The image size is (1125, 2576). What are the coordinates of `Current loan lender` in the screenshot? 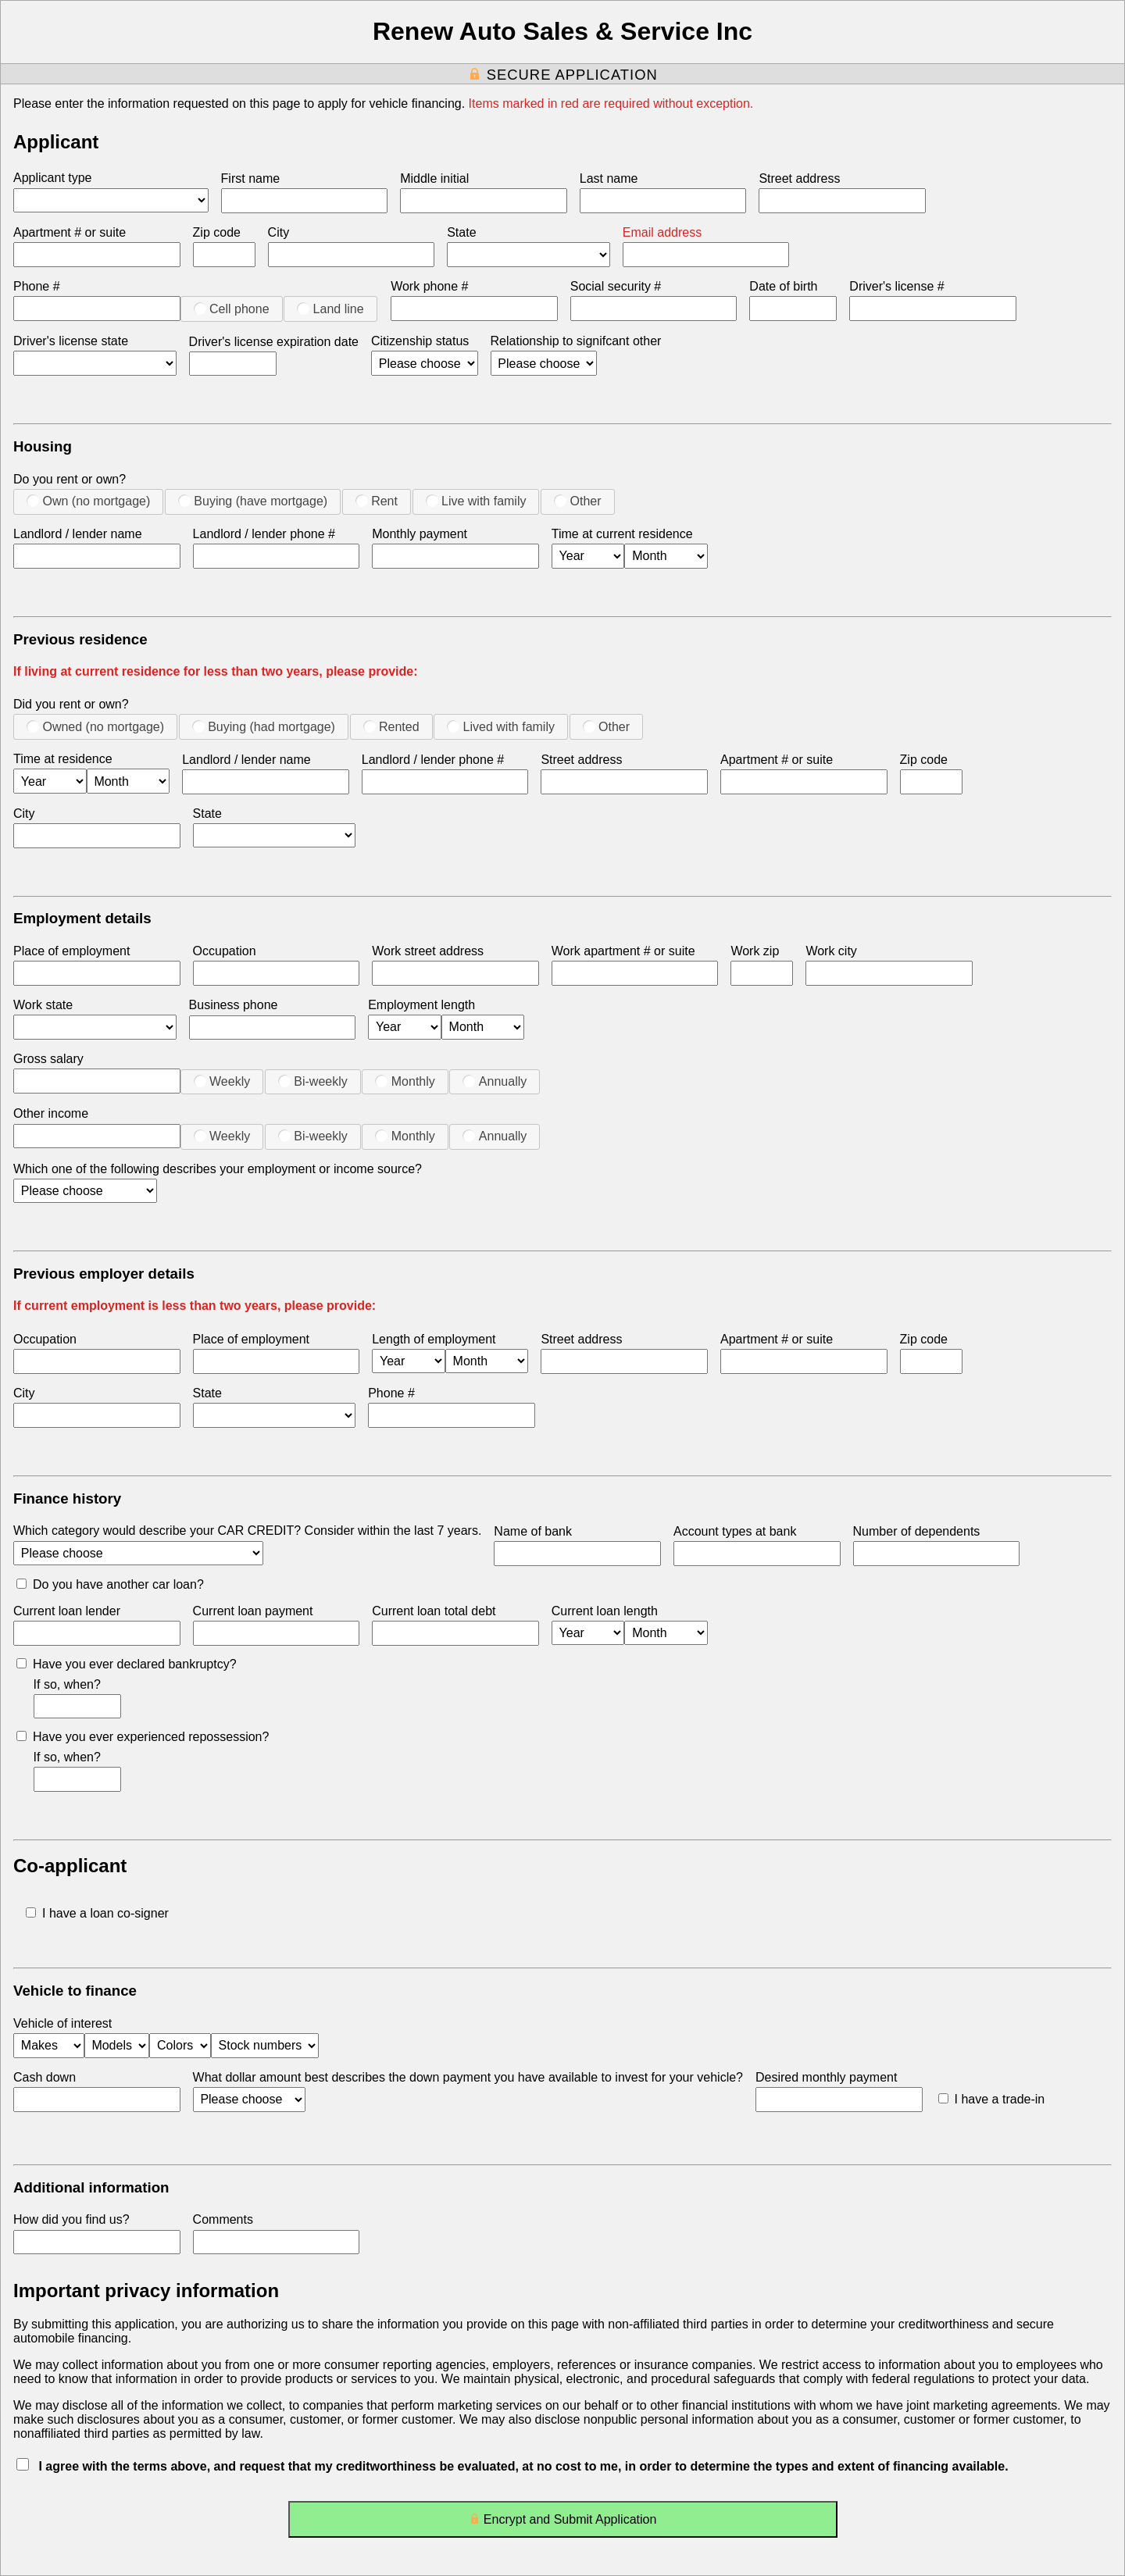 It's located at (66, 1611).